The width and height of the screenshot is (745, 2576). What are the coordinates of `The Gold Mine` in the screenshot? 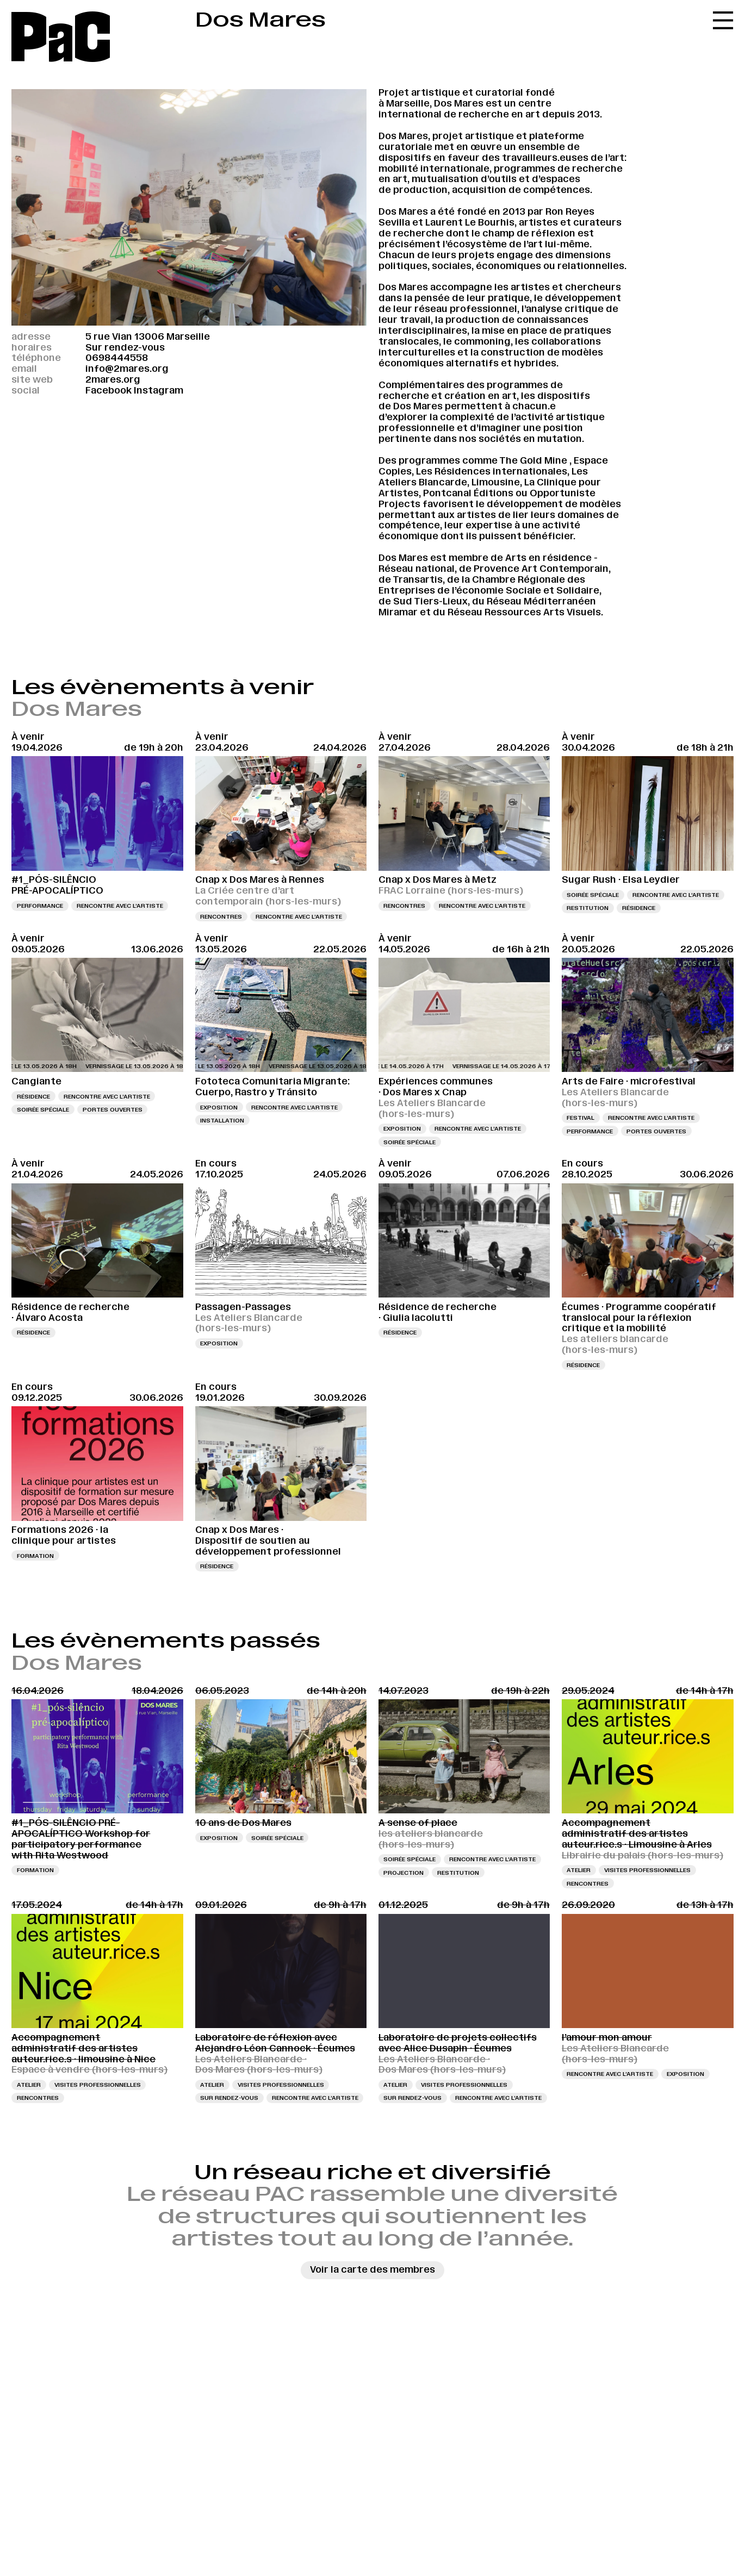 It's located at (533, 460).